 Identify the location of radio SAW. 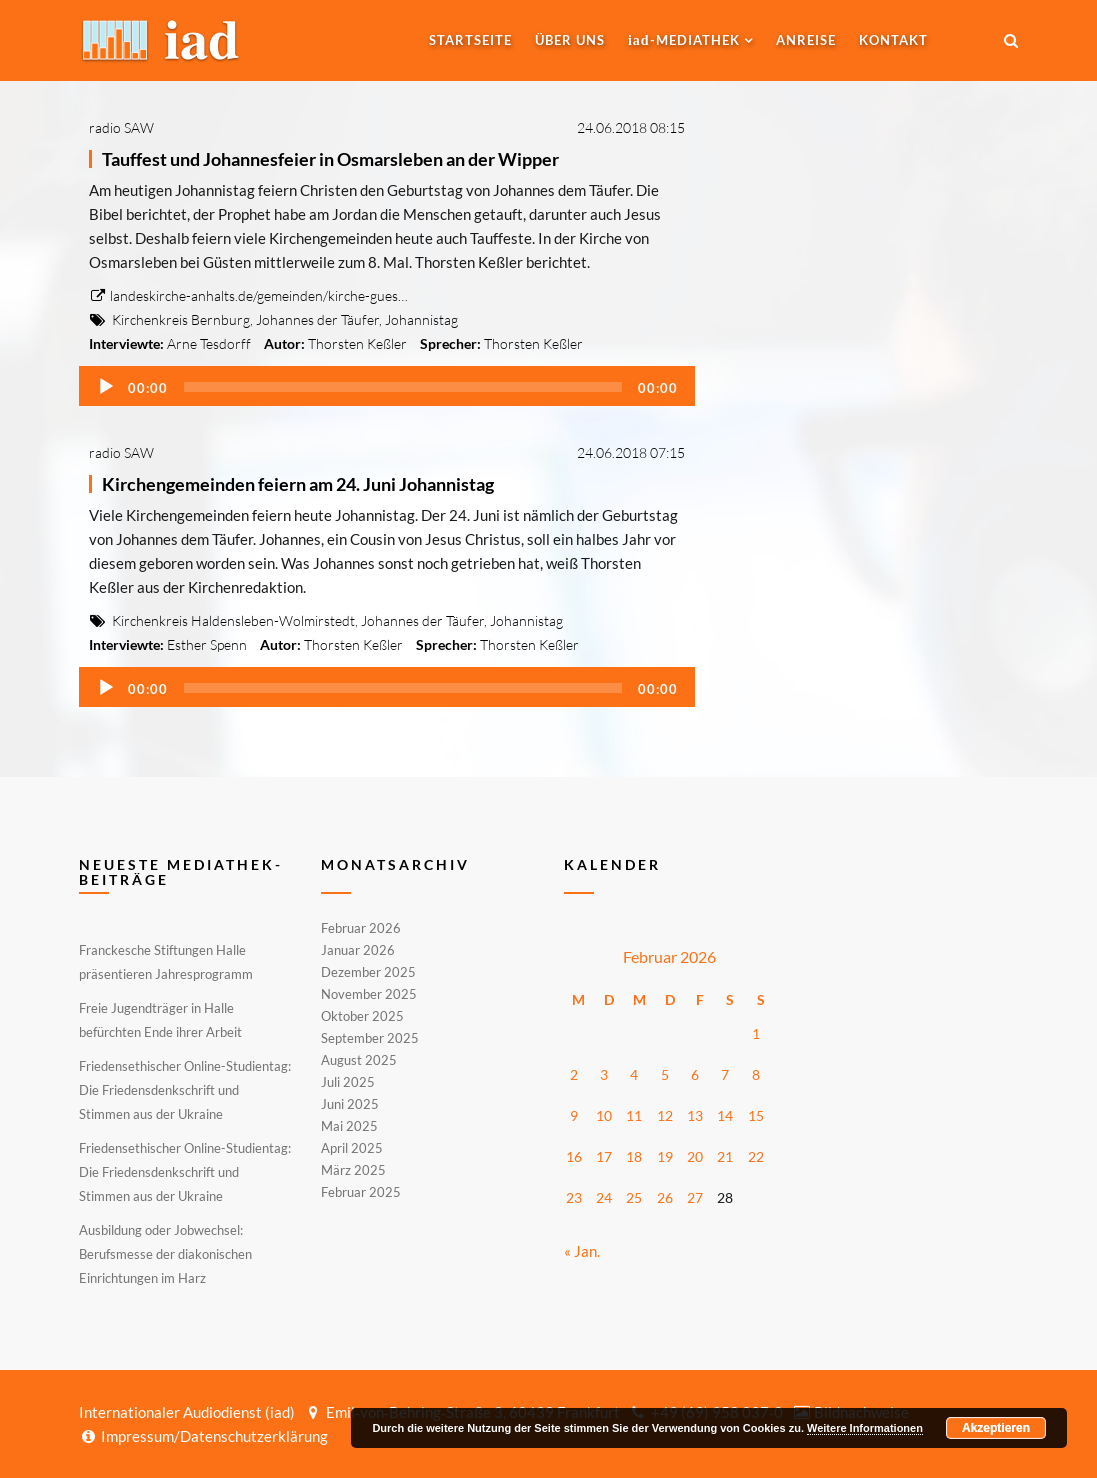
(121, 127).